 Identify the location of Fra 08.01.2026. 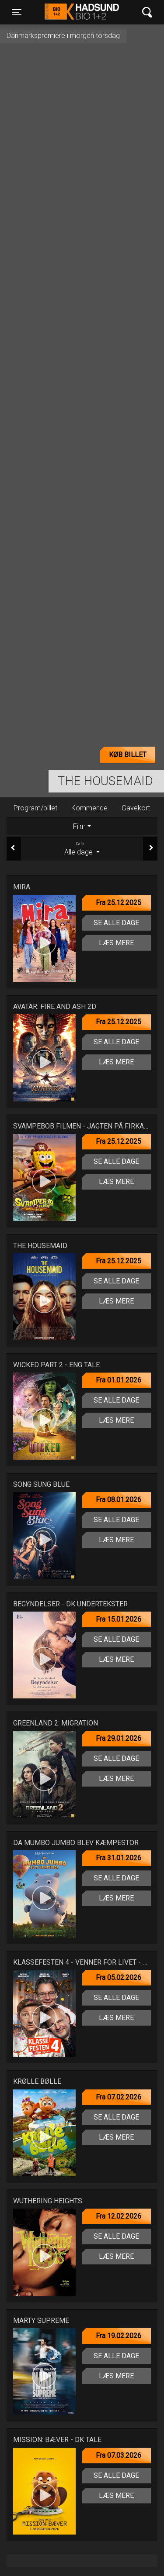
(118, 1500).